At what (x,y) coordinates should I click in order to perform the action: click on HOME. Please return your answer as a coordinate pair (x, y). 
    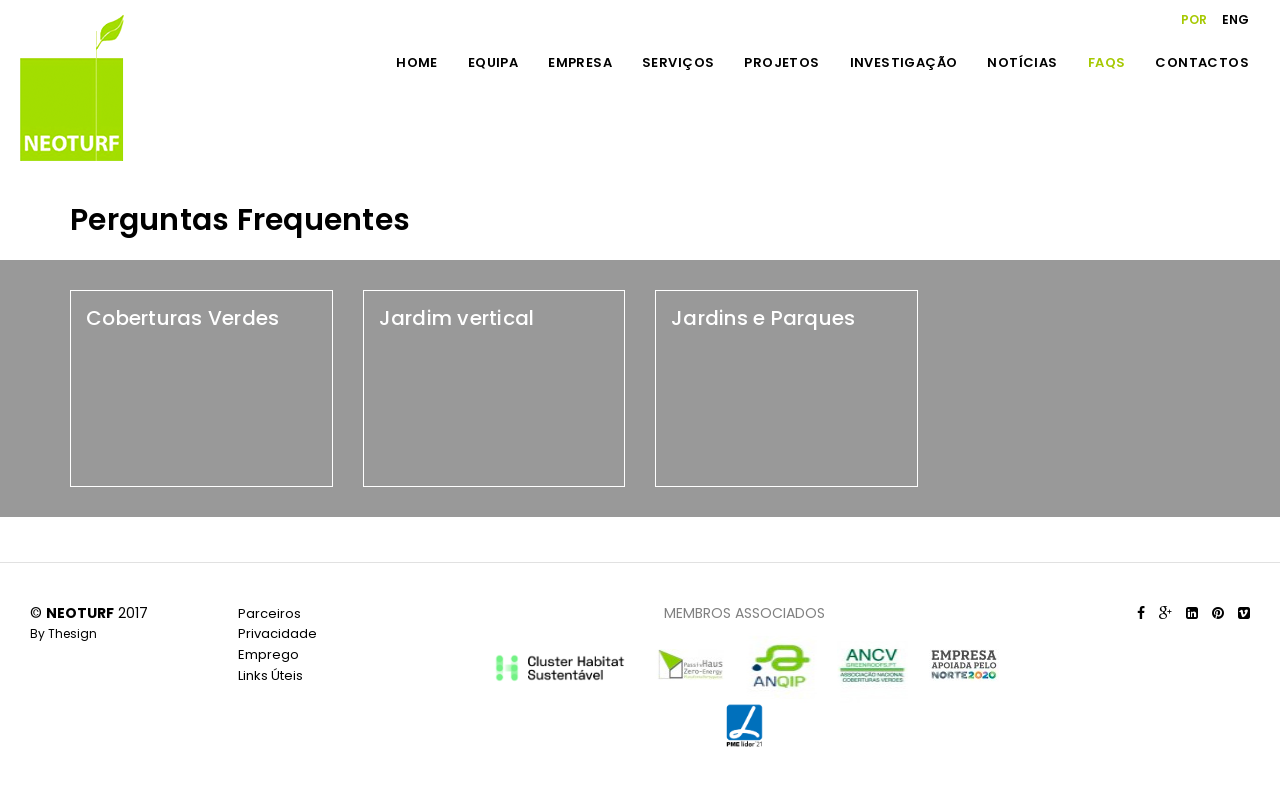
    Looking at the image, I should click on (417, 62).